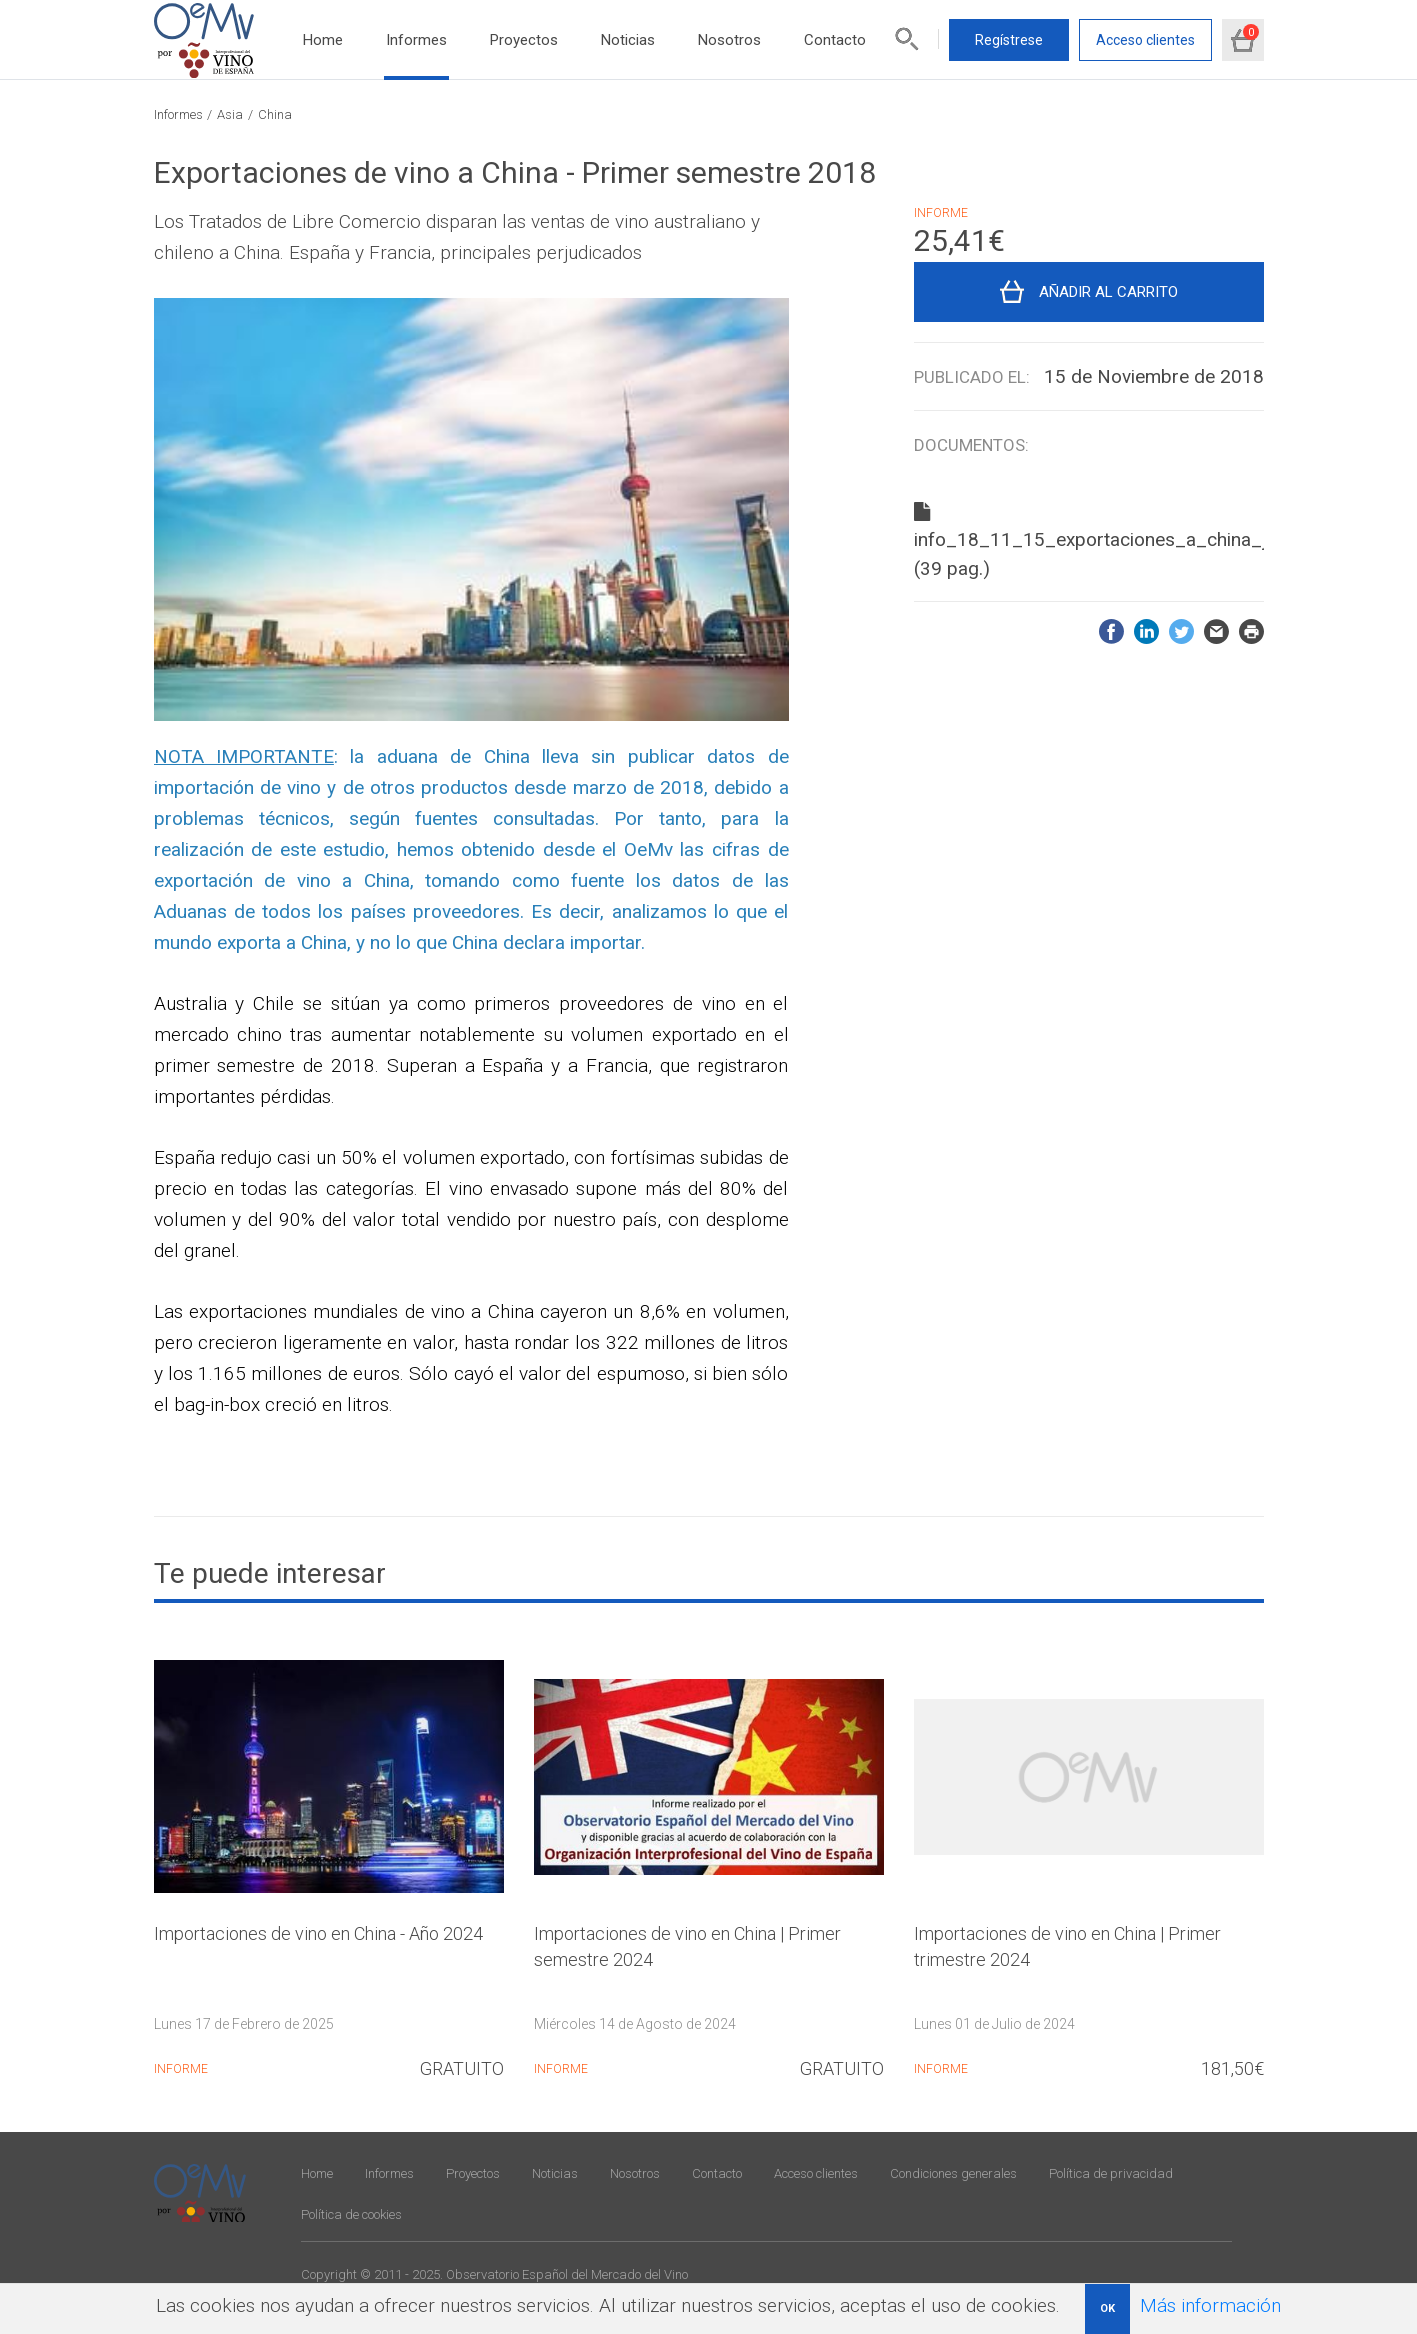  Describe the element at coordinates (628, 40) in the screenshot. I see `Noticias` at that location.